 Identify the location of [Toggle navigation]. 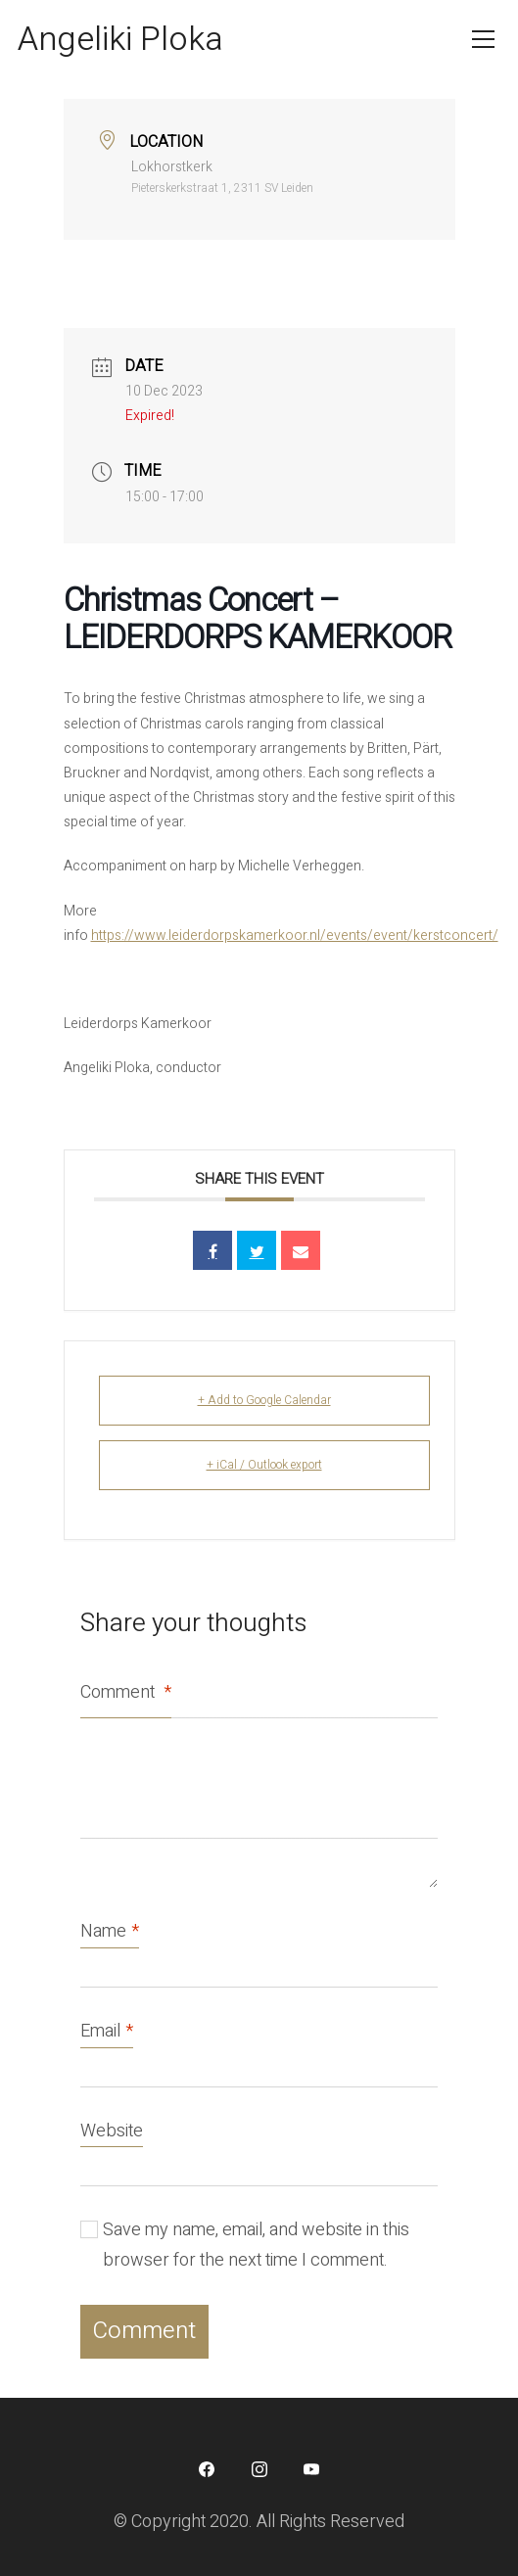
(483, 39).